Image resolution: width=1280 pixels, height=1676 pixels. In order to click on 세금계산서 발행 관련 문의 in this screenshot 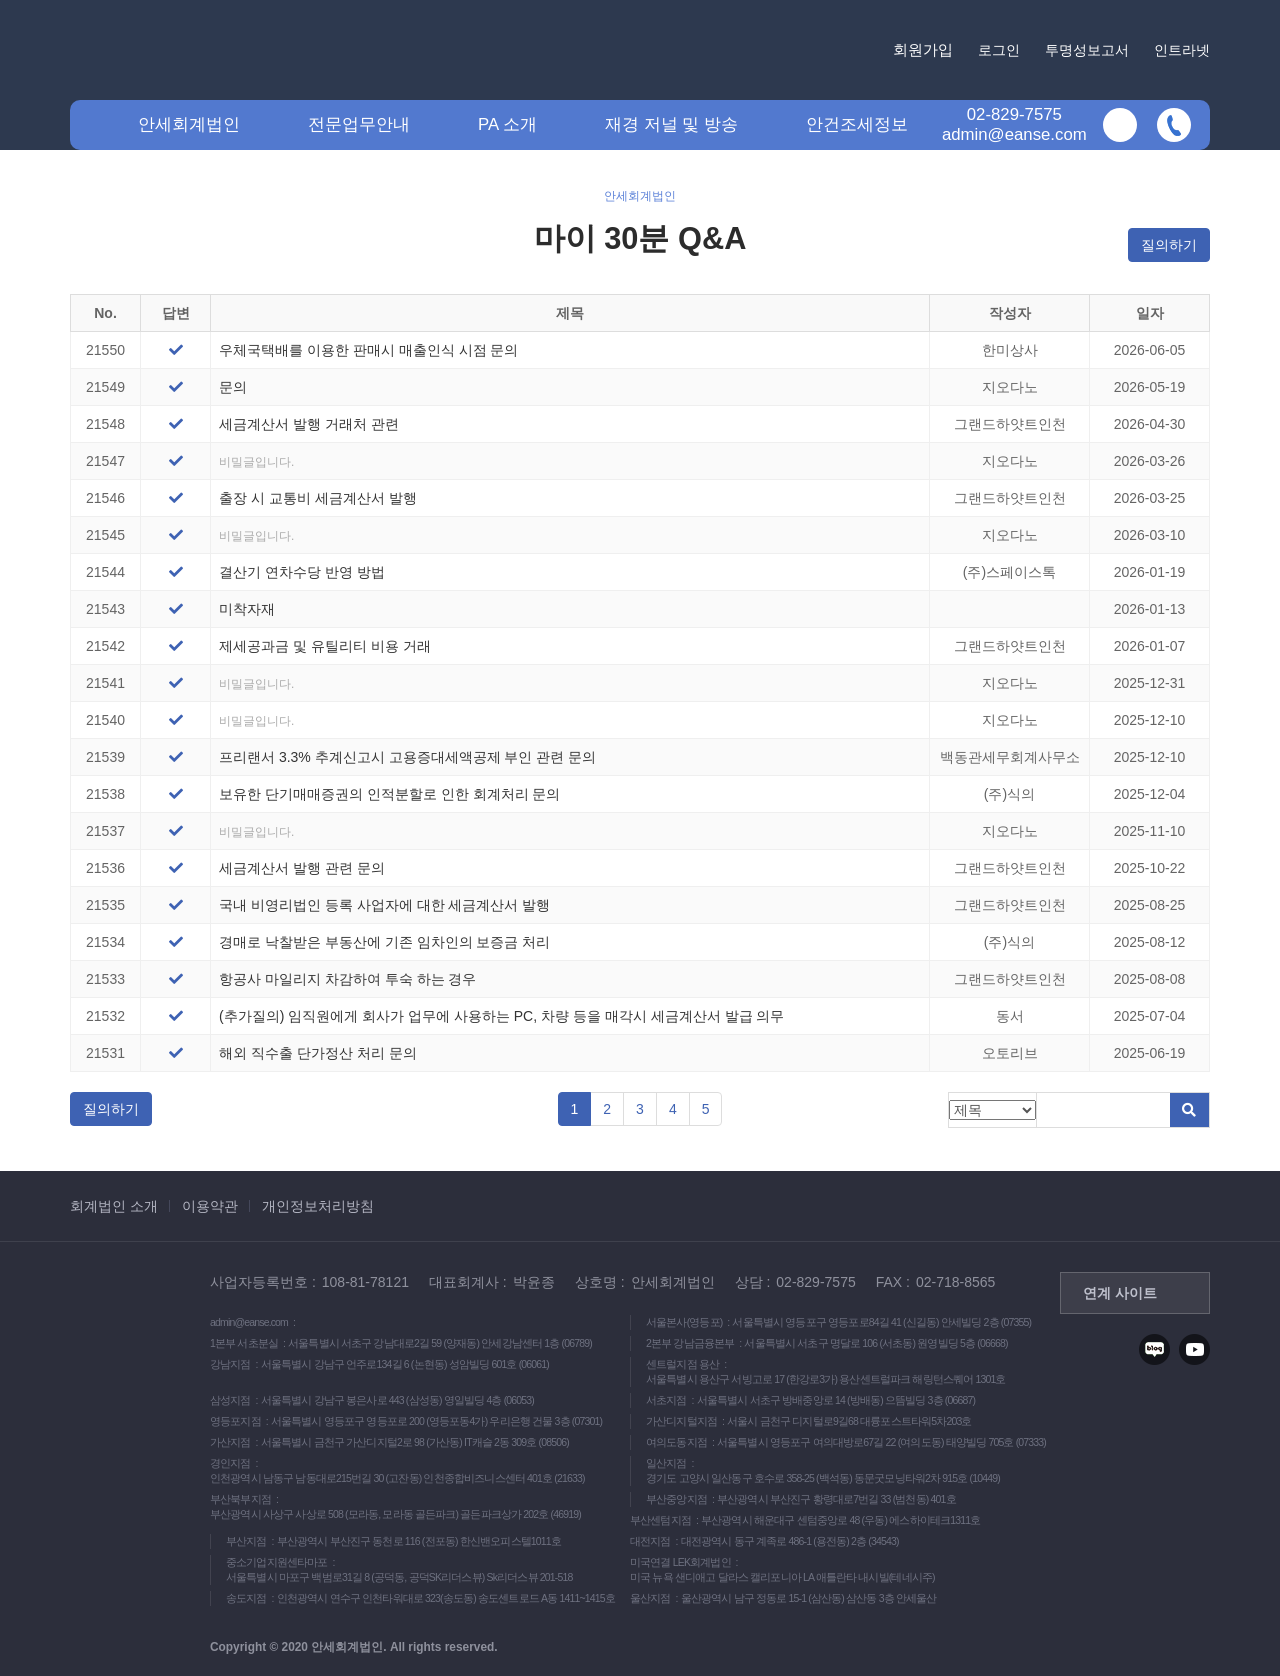, I will do `click(302, 868)`.